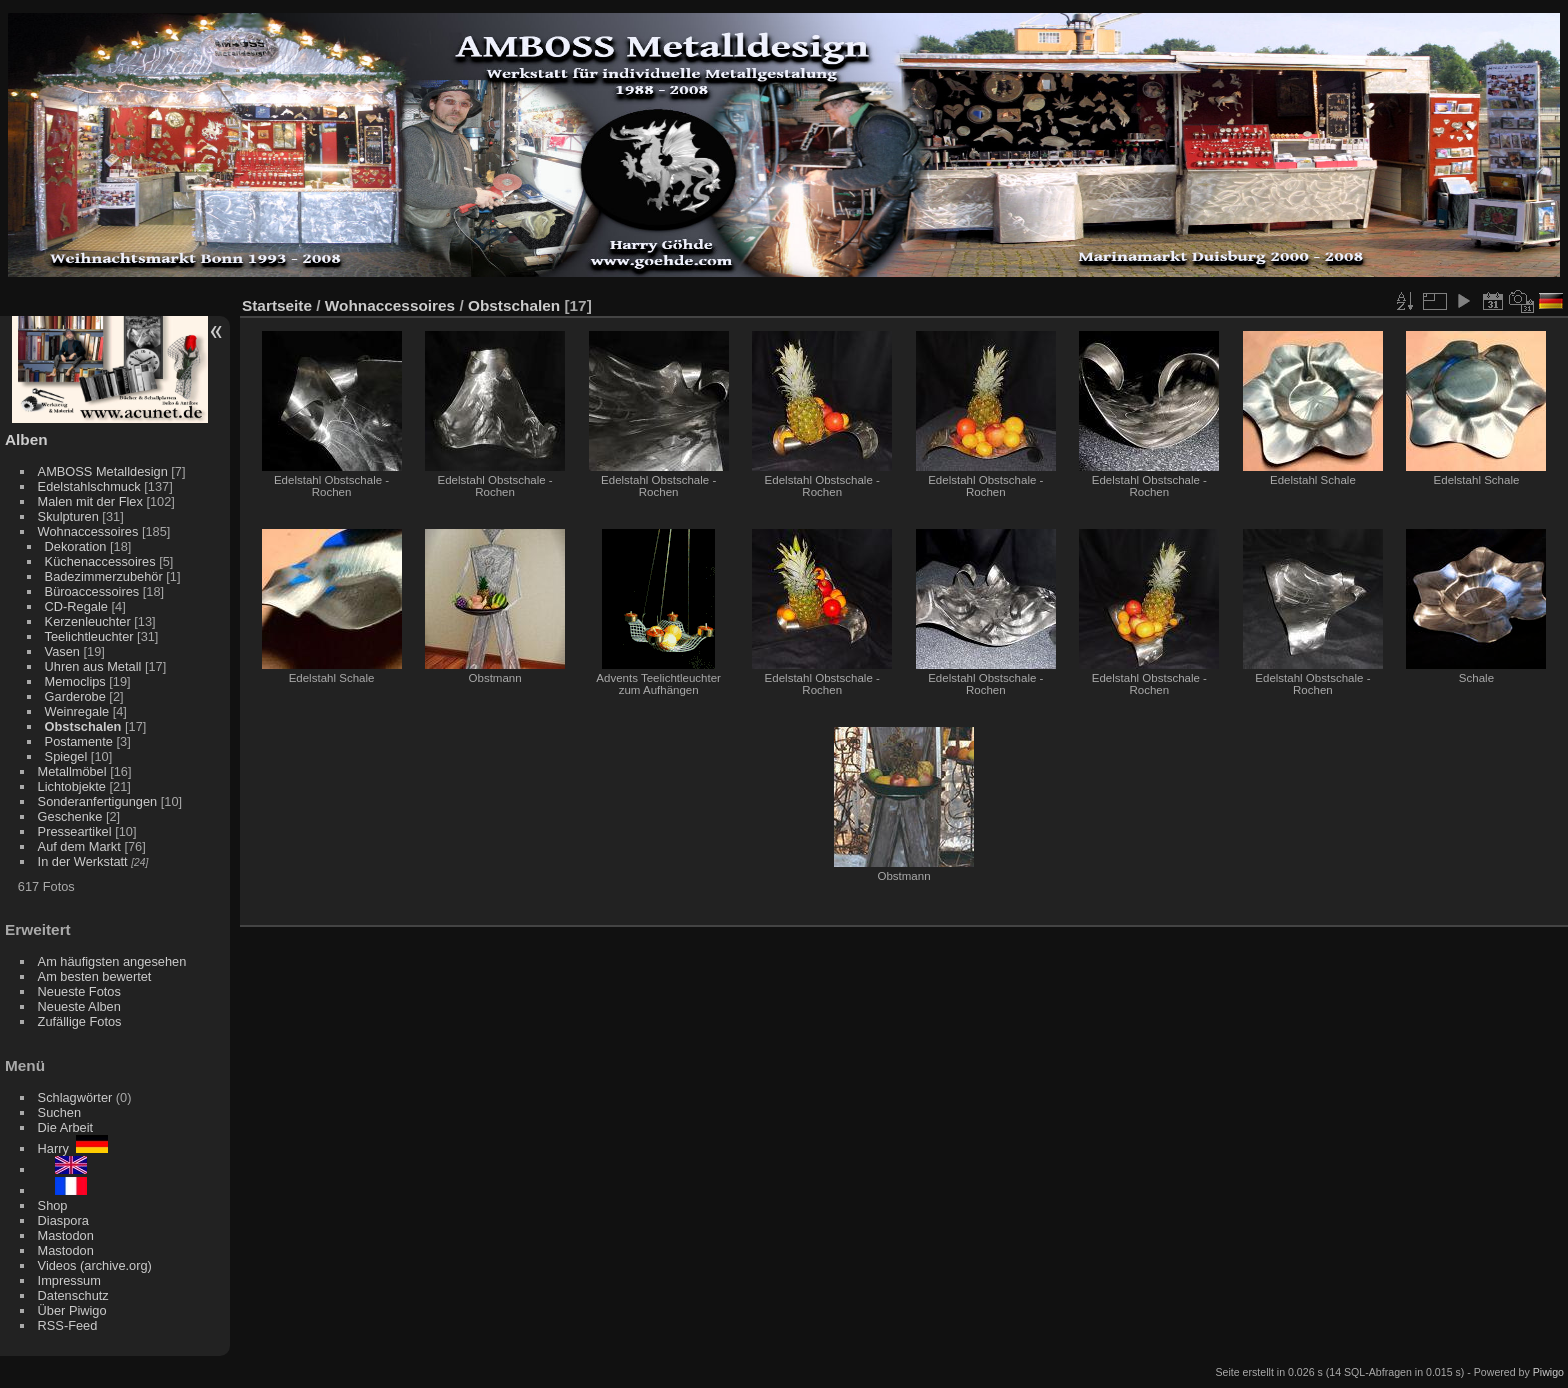 Image resolution: width=1568 pixels, height=1388 pixels. I want to click on AMBOSS Metalldesign, so click(103, 471).